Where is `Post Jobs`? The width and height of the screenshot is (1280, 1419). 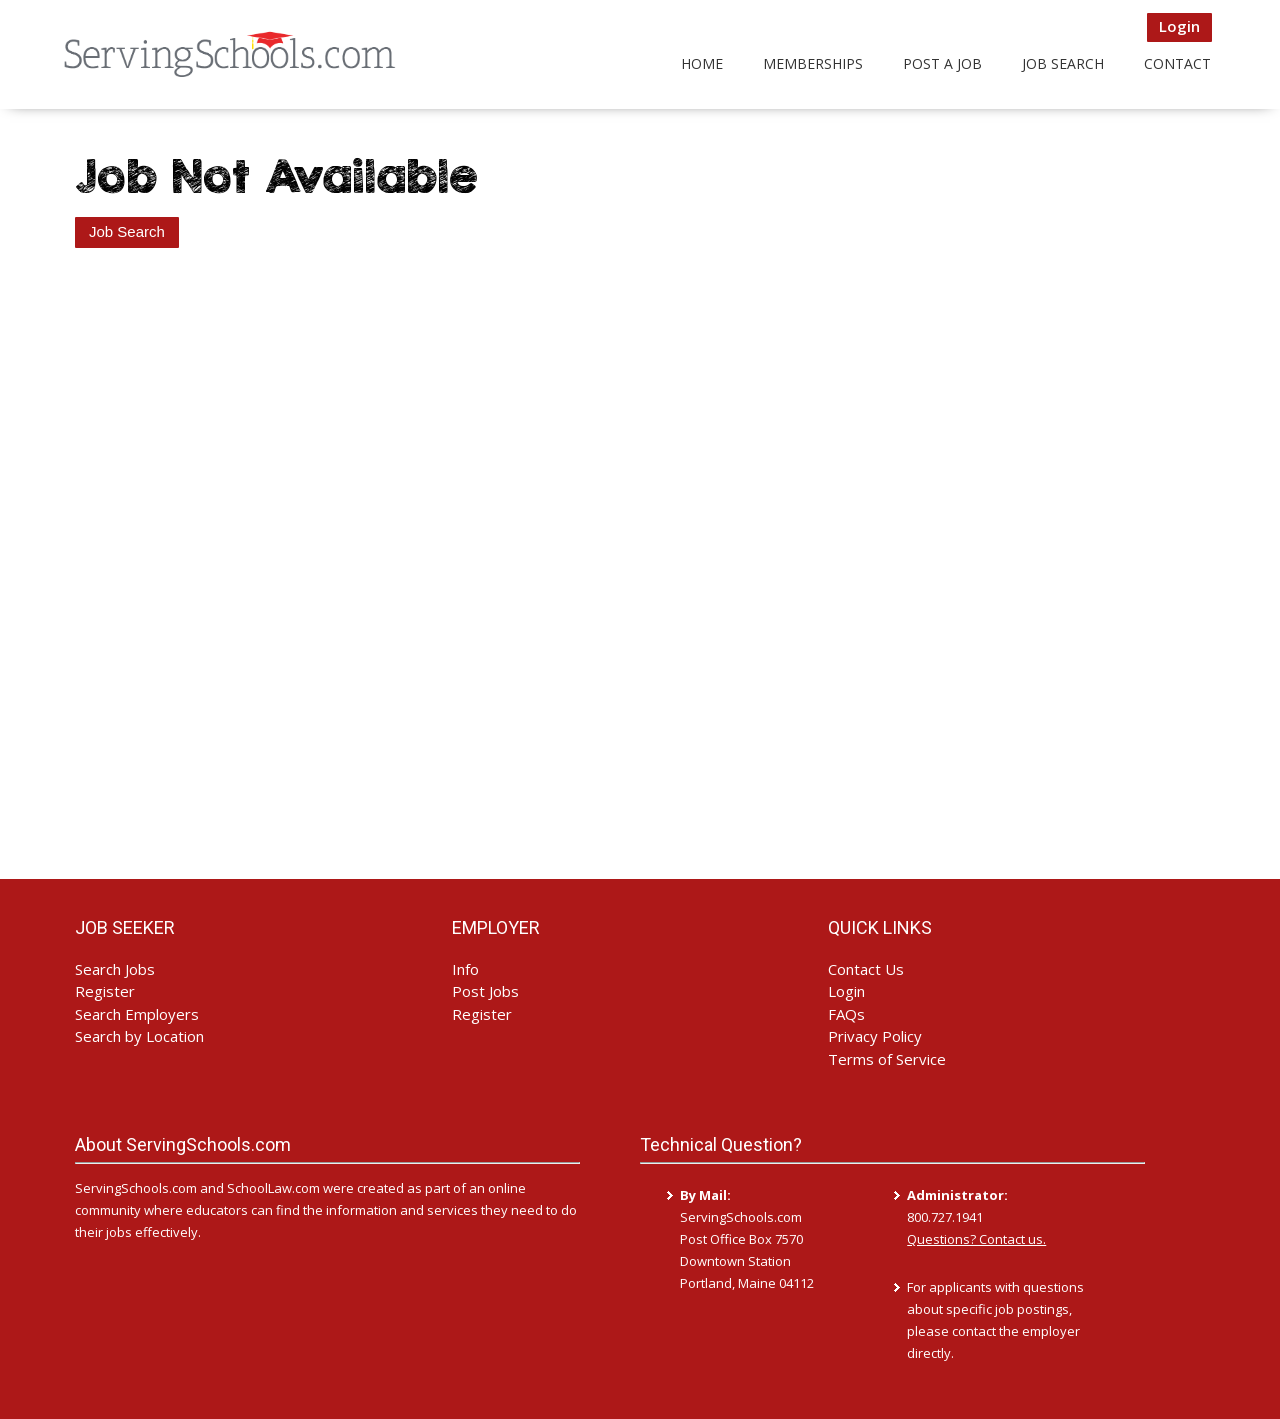 Post Jobs is located at coordinates (485, 991).